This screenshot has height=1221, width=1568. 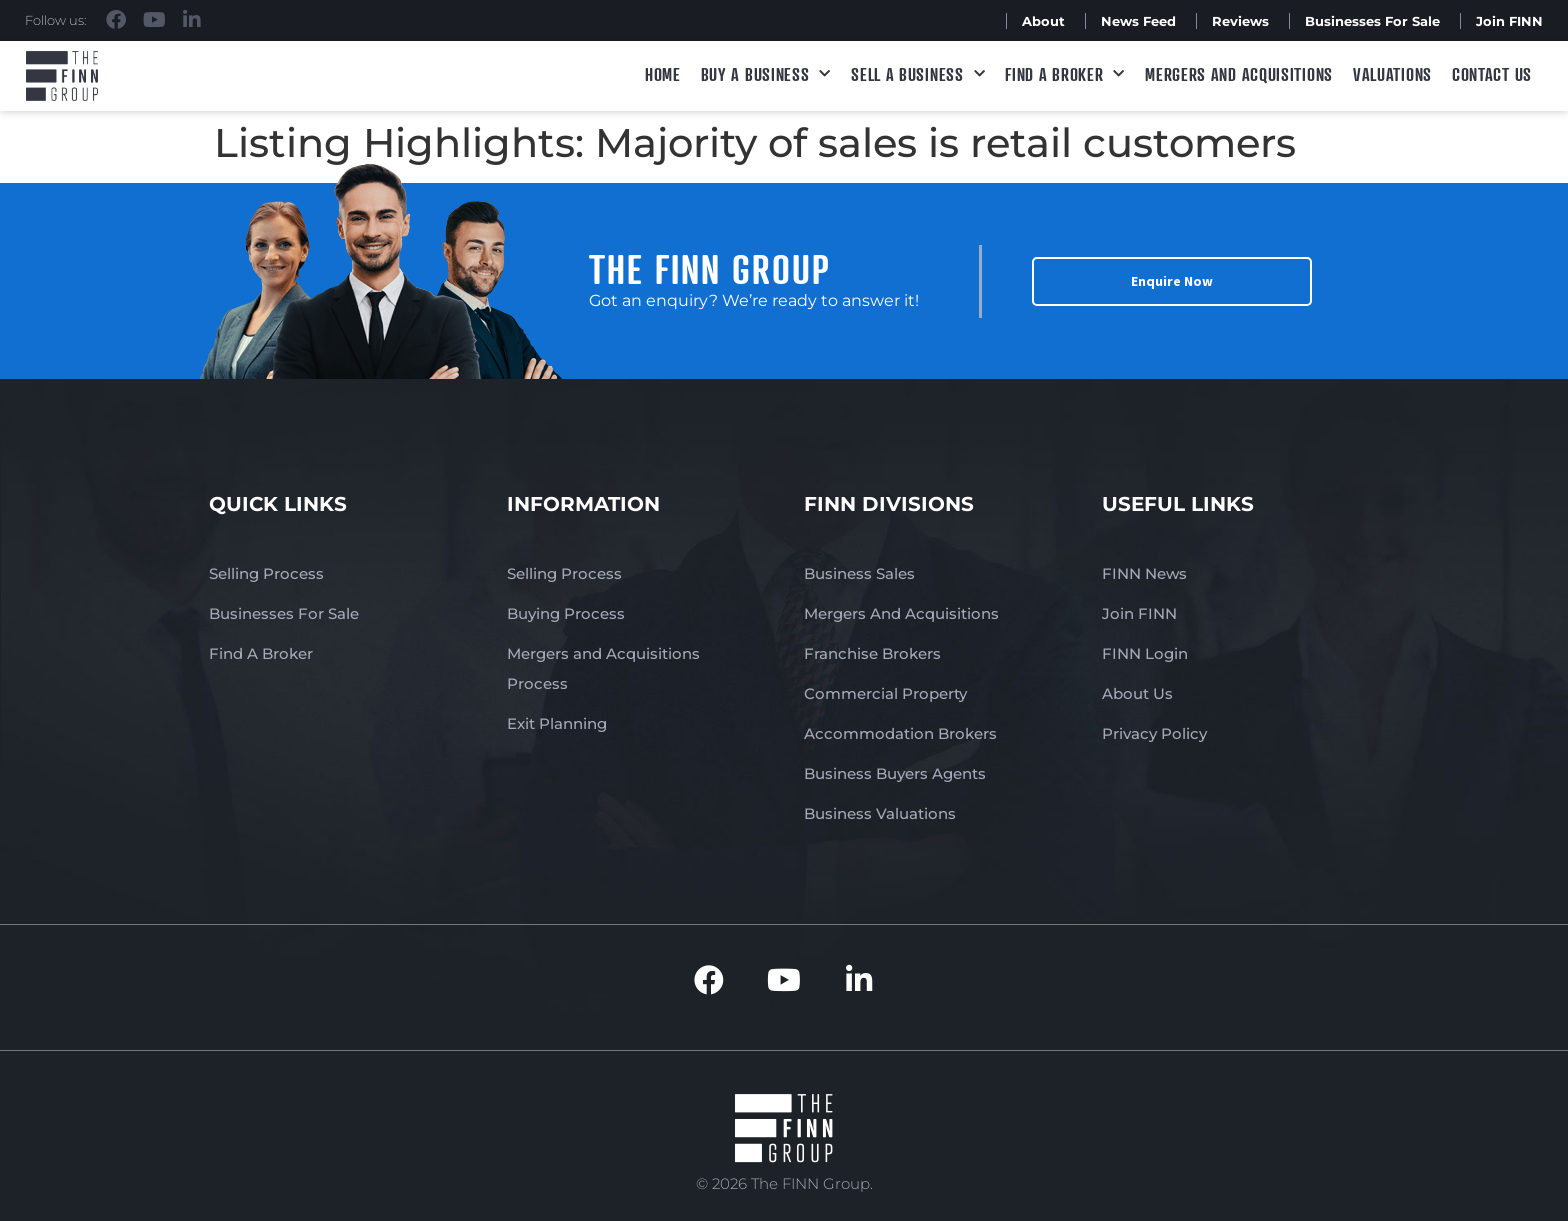 I want to click on FINN Login, so click(x=1145, y=653).